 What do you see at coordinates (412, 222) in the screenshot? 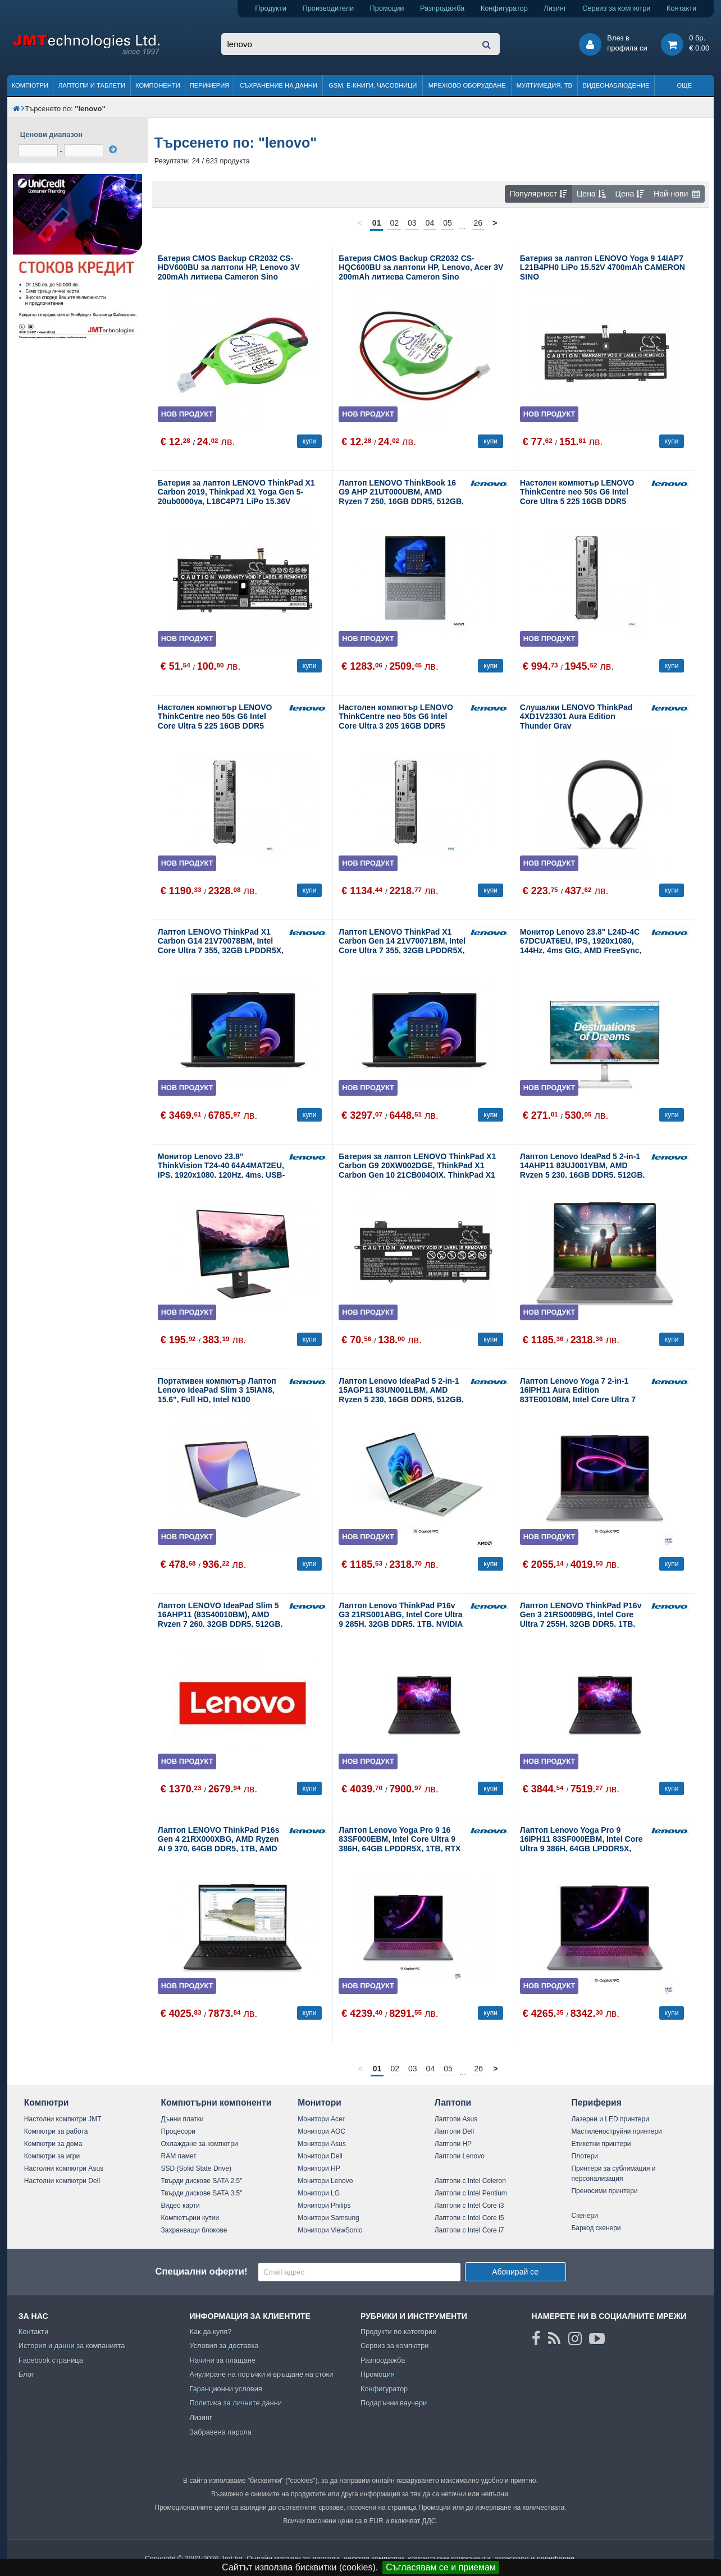
I see `03` at bounding box center [412, 222].